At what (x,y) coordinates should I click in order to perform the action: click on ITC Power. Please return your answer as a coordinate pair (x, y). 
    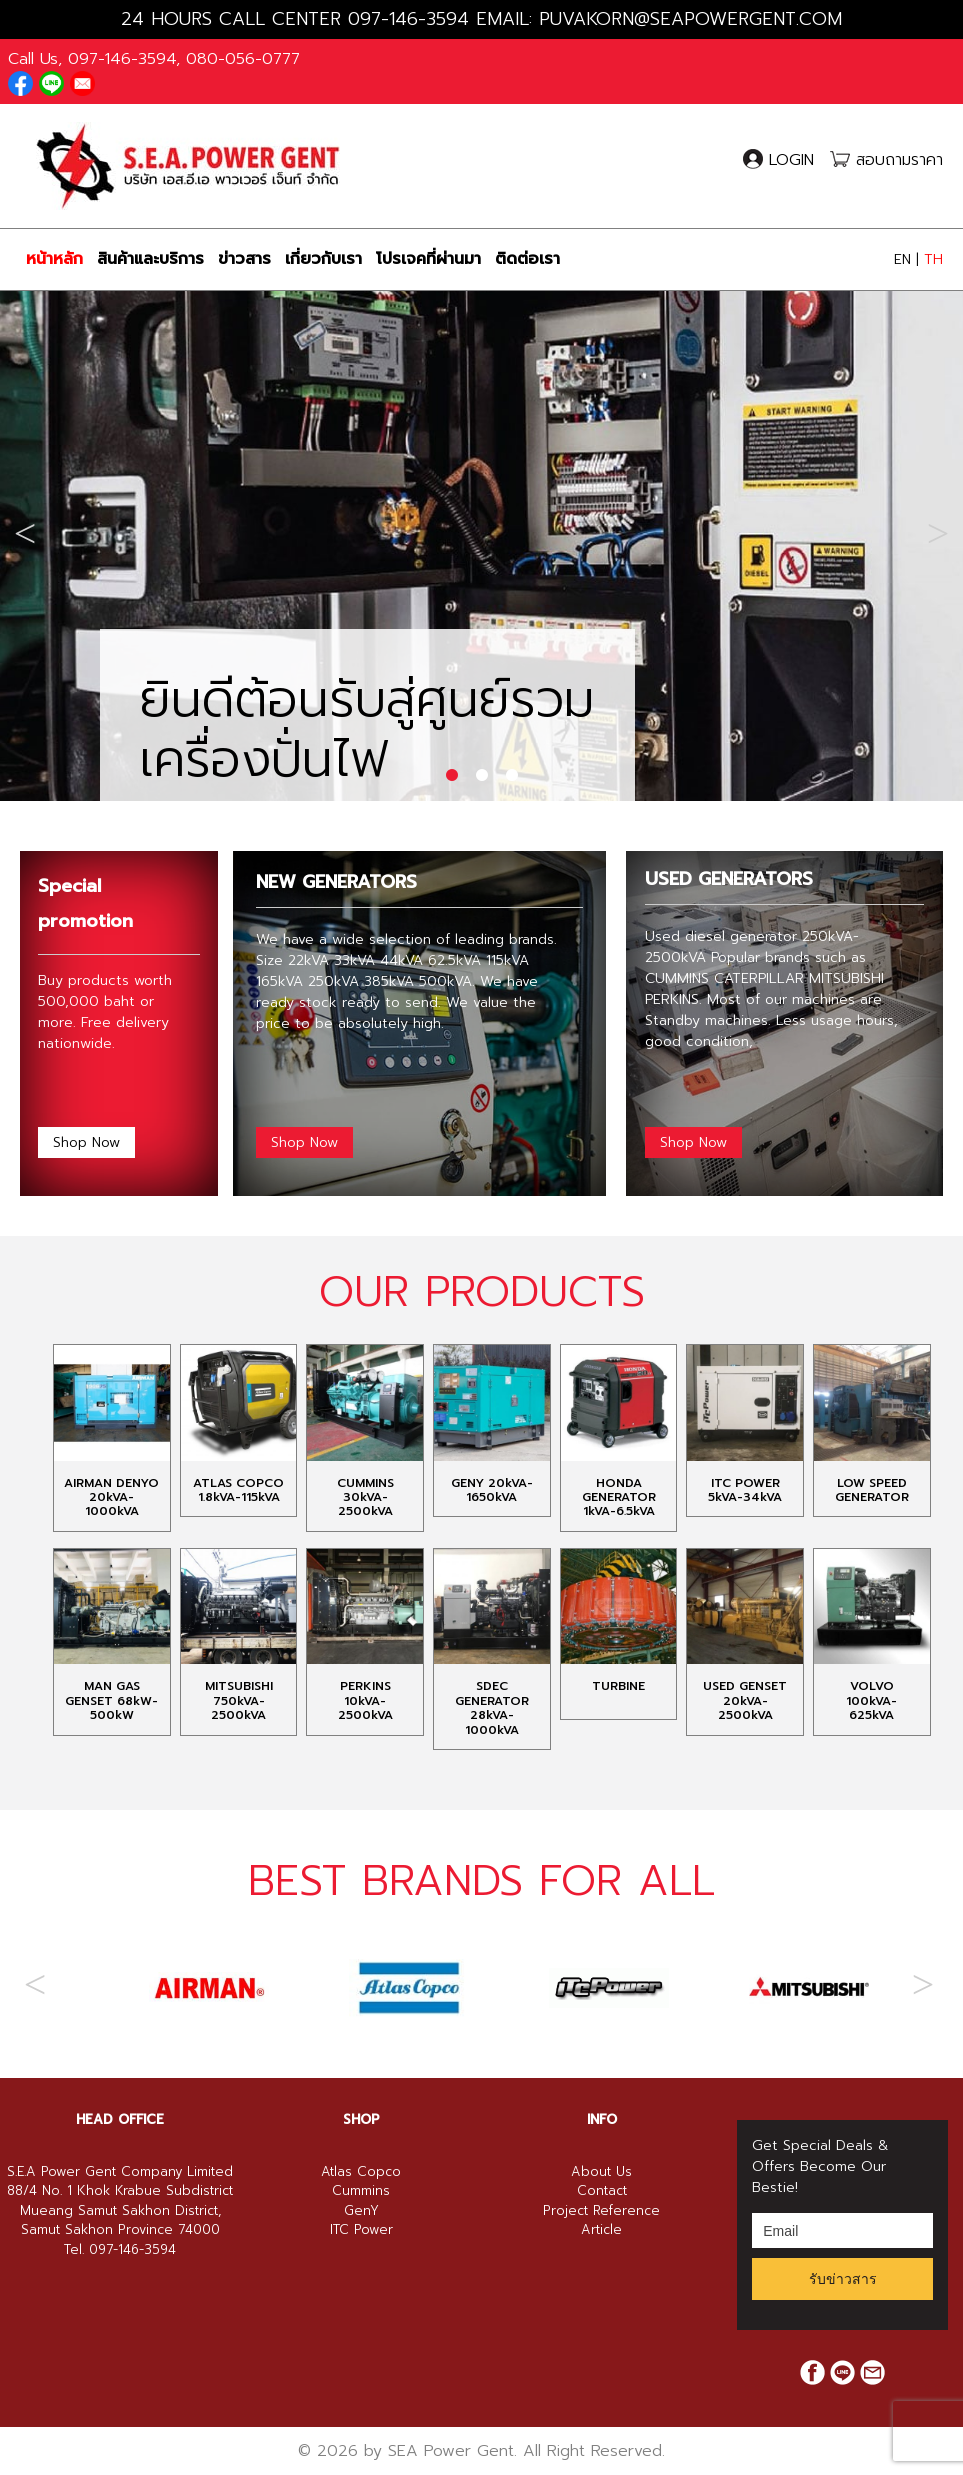
    Looking at the image, I should click on (361, 2319).